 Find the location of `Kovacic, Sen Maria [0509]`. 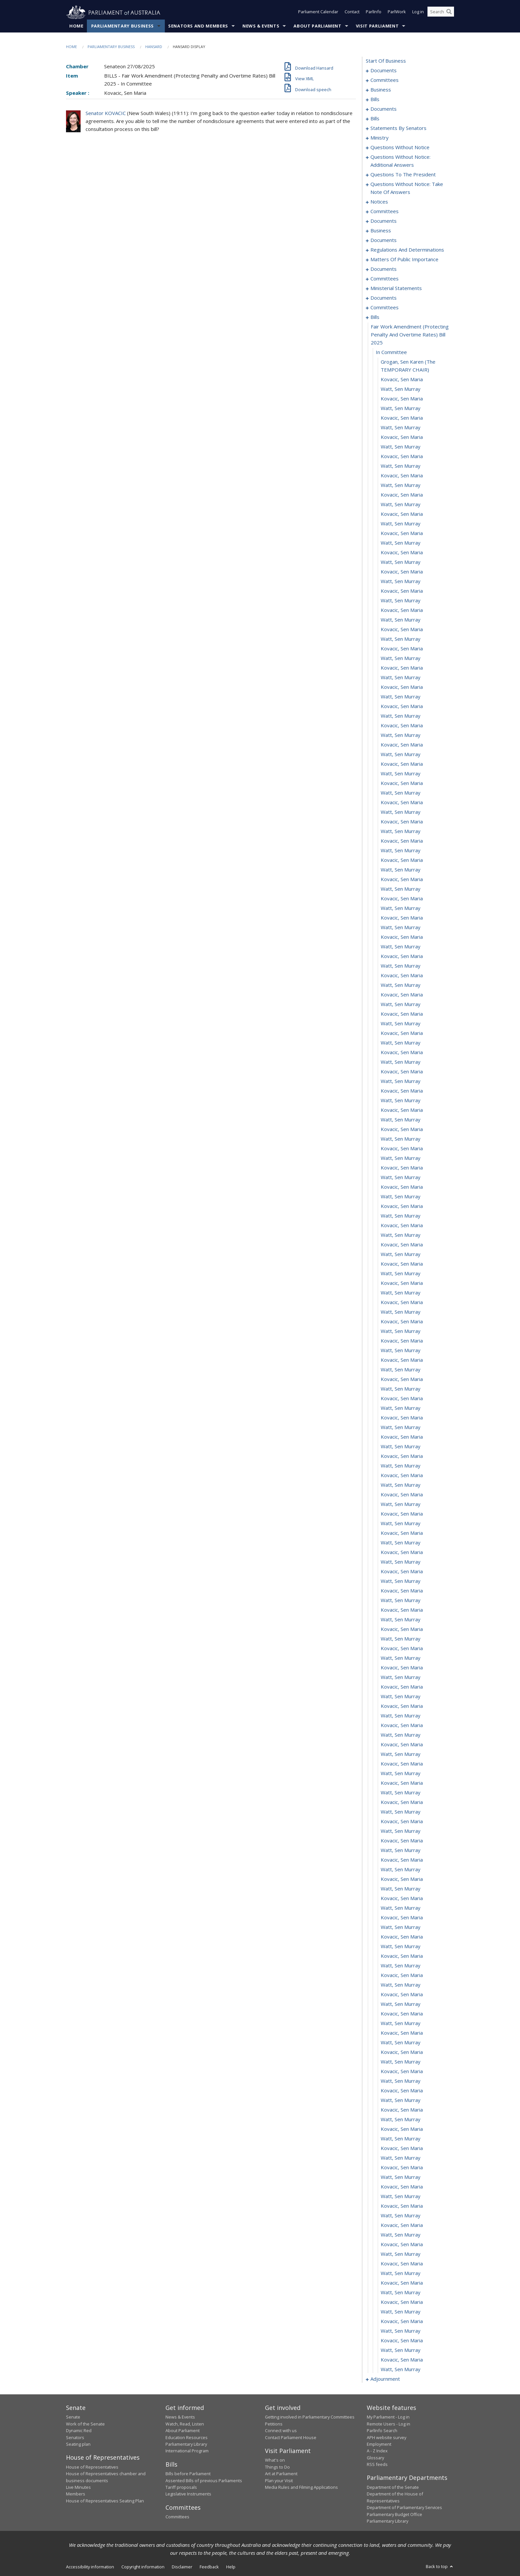

Kovacic, Sen Maria [0509] is located at coordinates (402, 2013).